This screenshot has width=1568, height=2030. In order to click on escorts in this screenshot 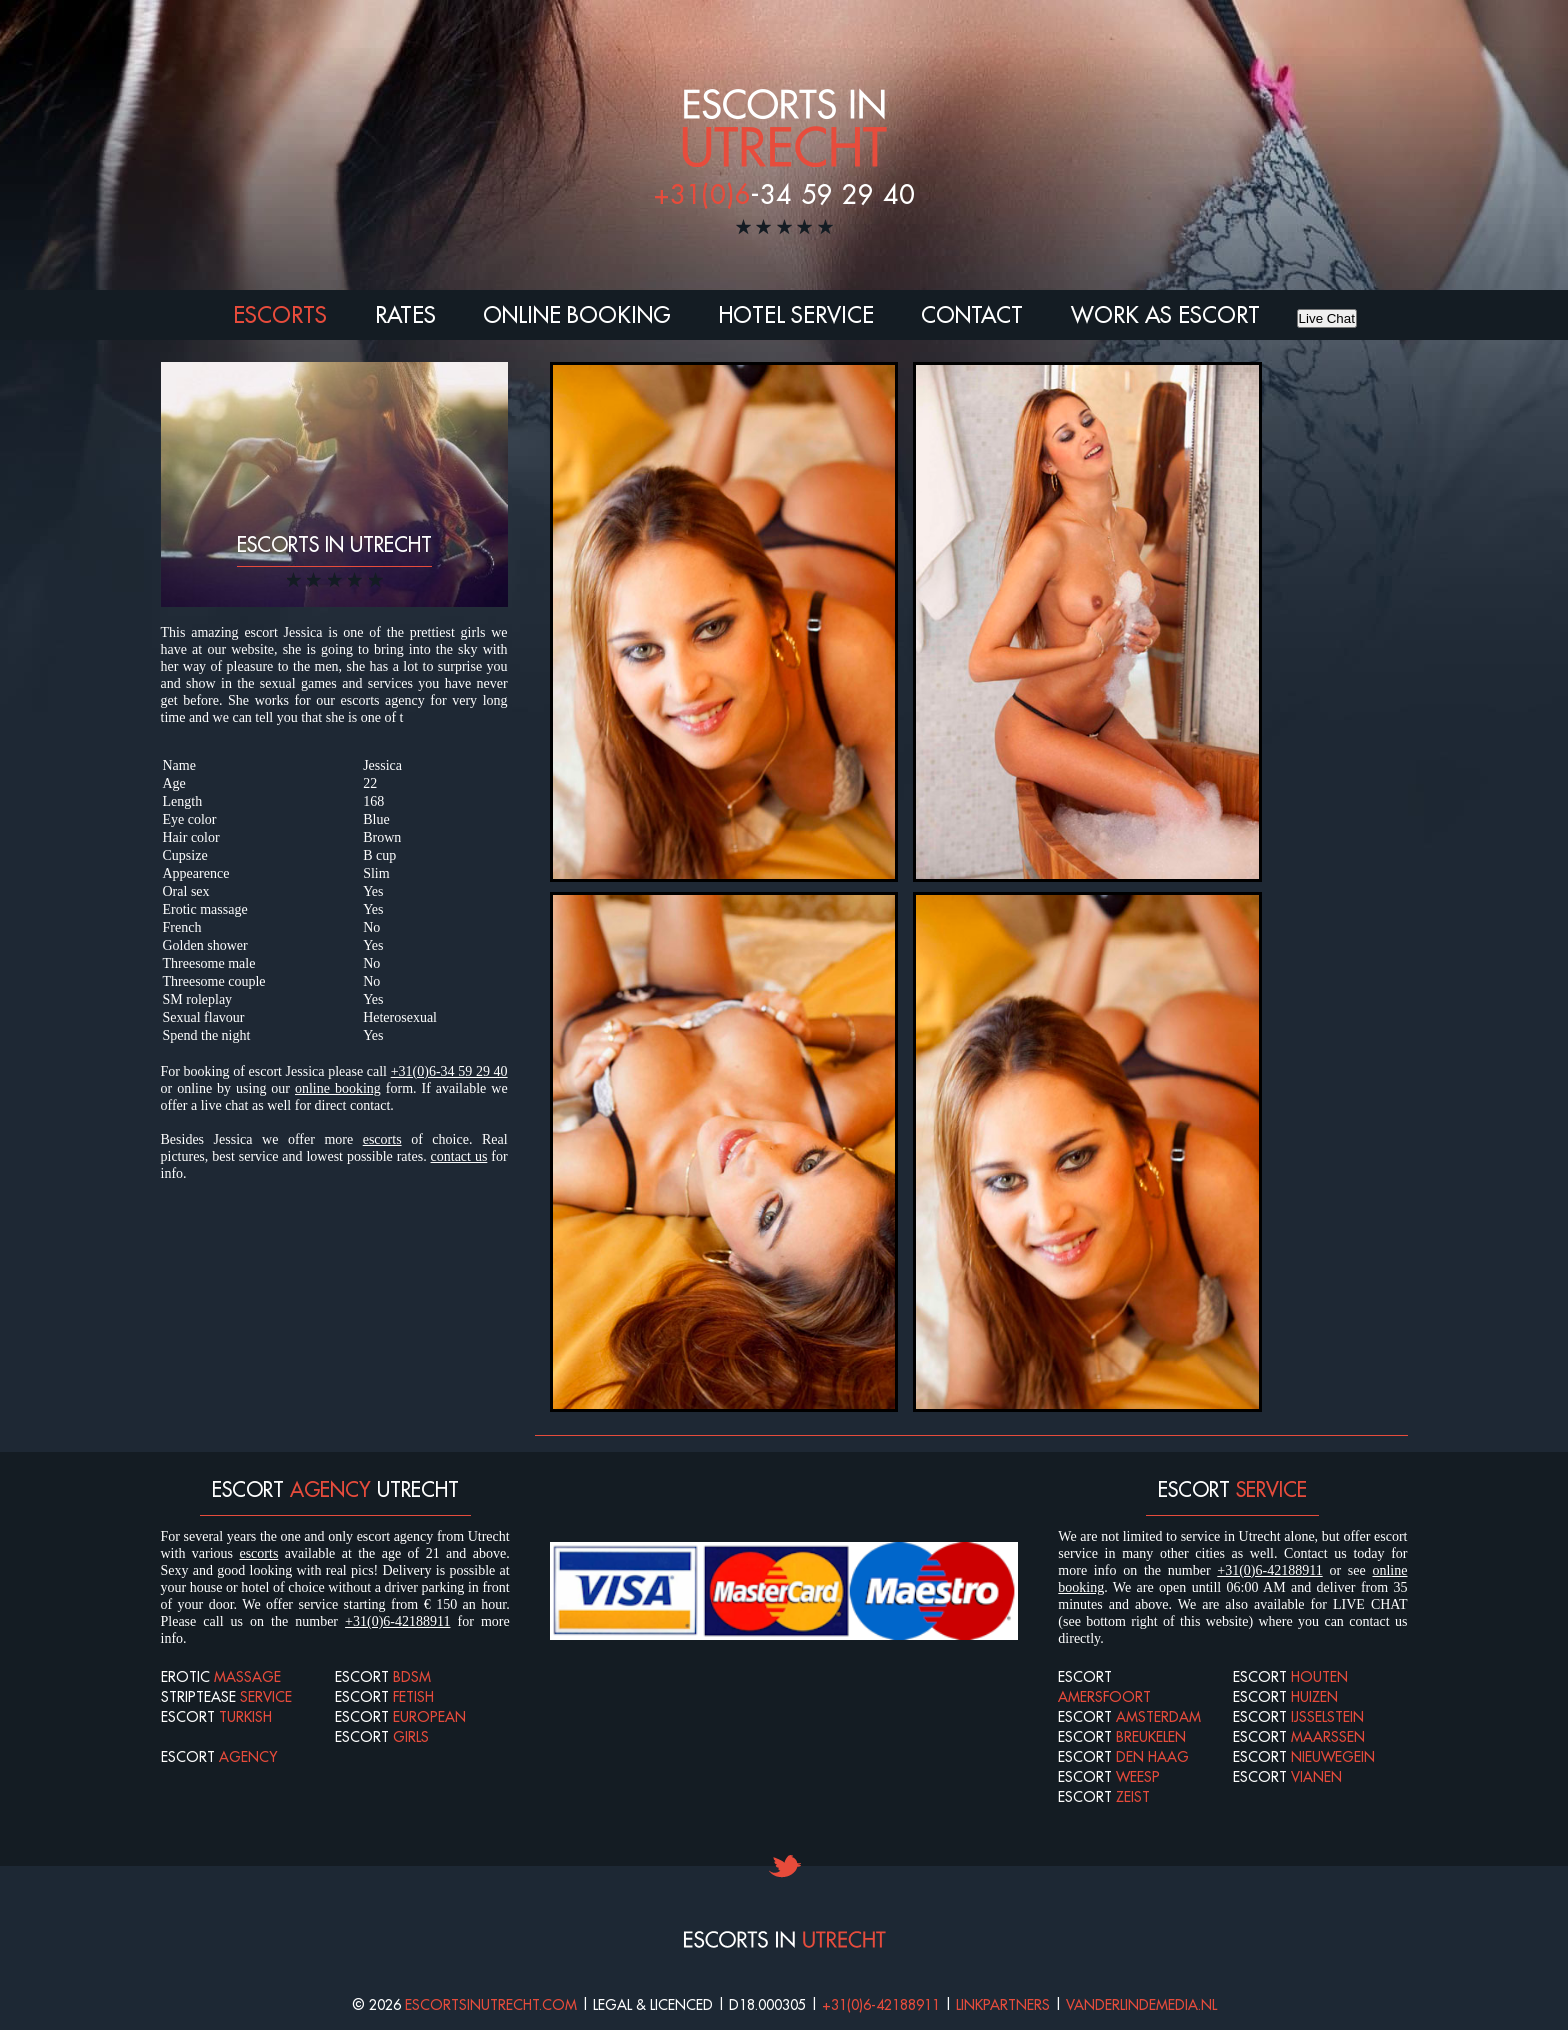, I will do `click(382, 1139)`.